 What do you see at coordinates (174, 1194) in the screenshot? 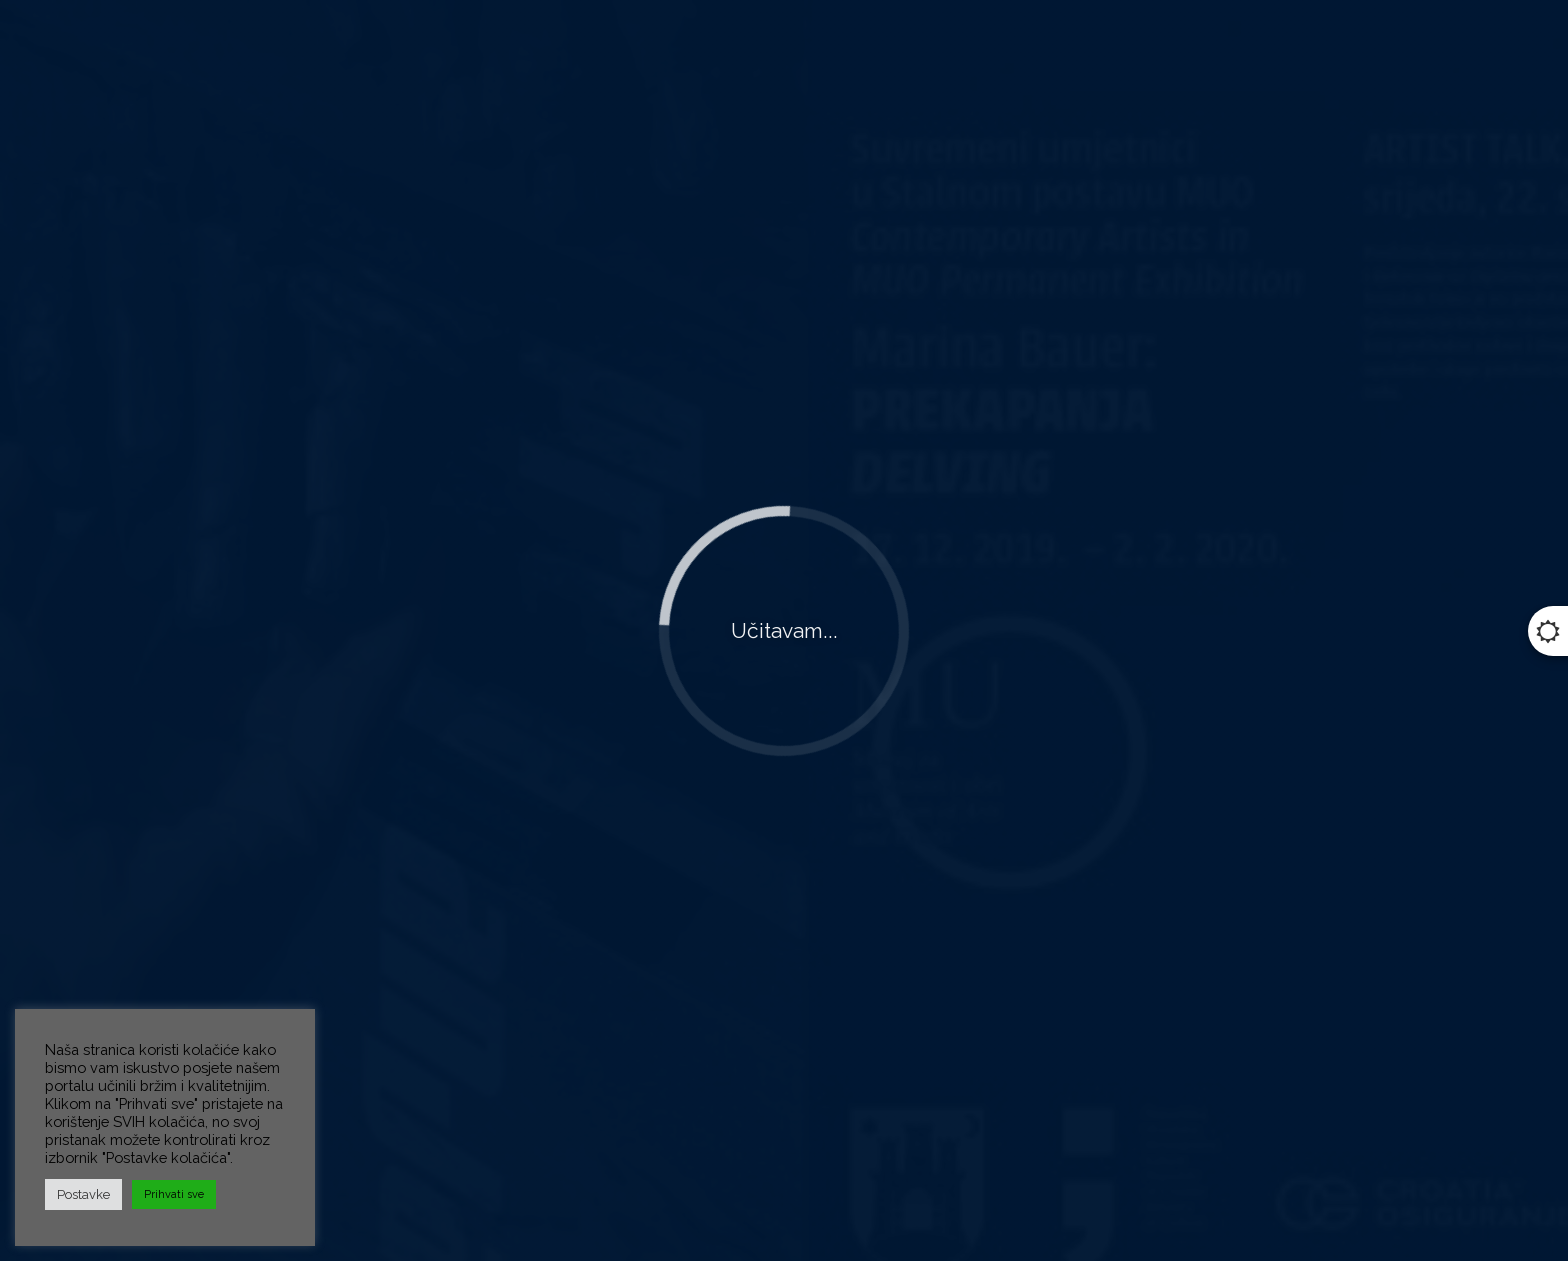
I see `Prihvati sve [button]` at bounding box center [174, 1194].